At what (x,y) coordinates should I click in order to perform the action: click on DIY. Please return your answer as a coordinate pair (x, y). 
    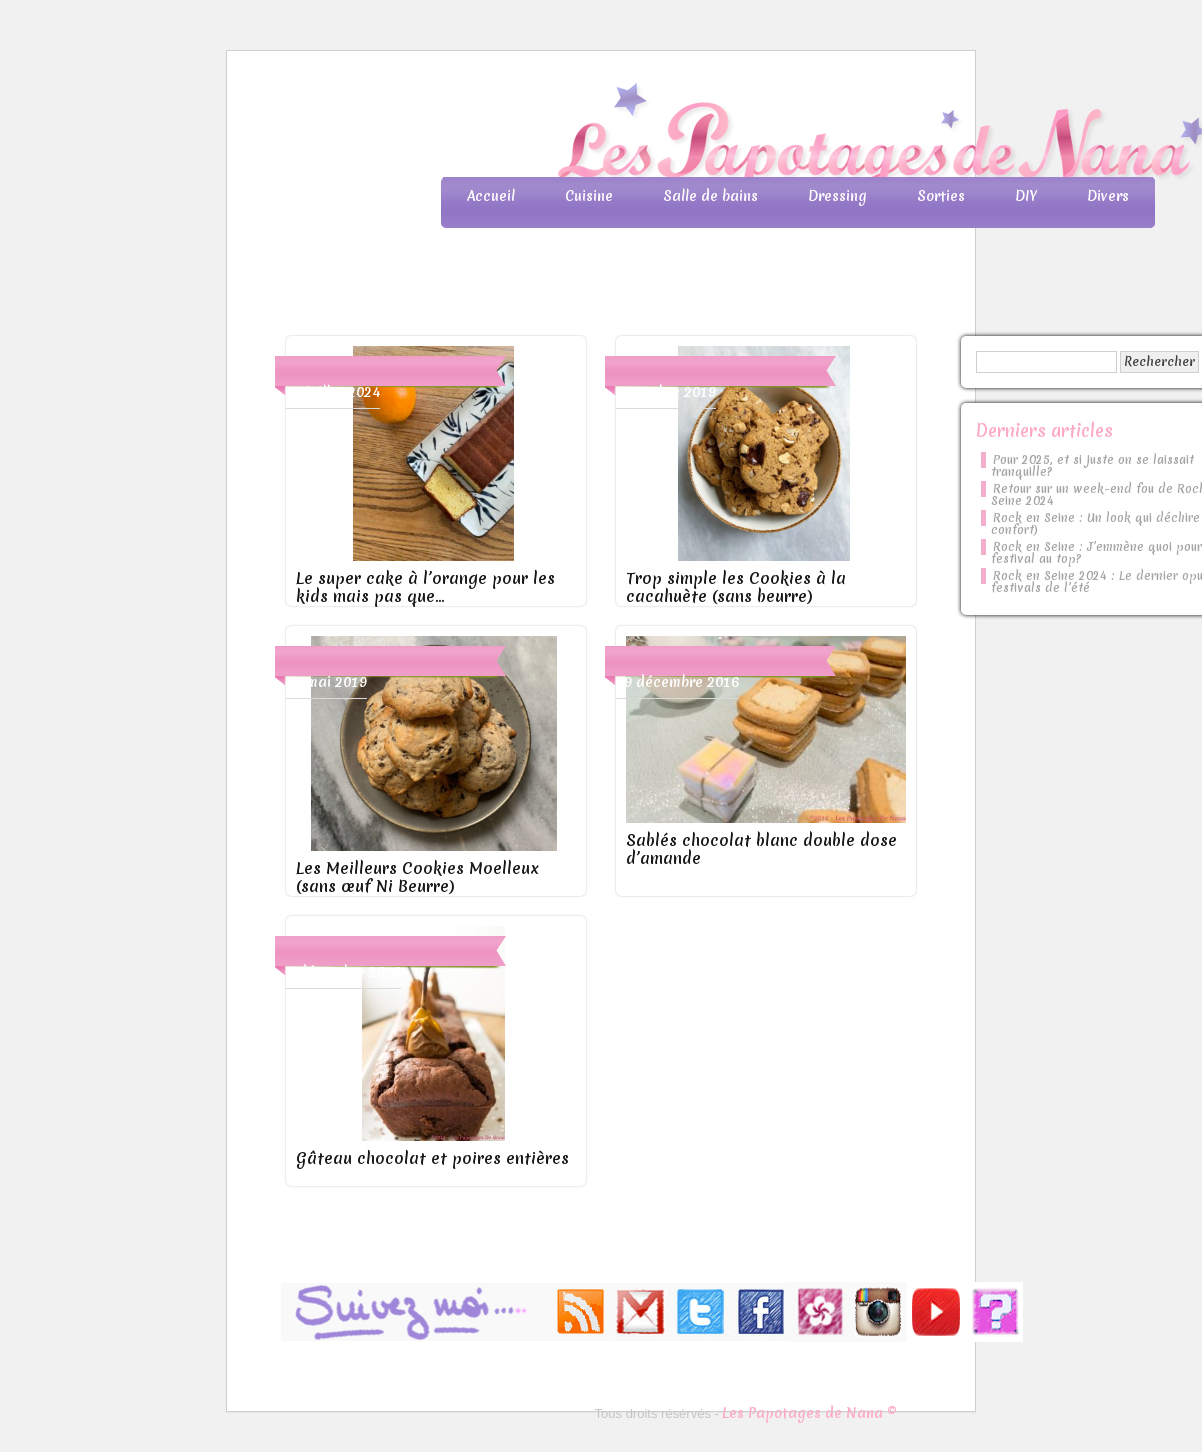
    Looking at the image, I should click on (1026, 196).